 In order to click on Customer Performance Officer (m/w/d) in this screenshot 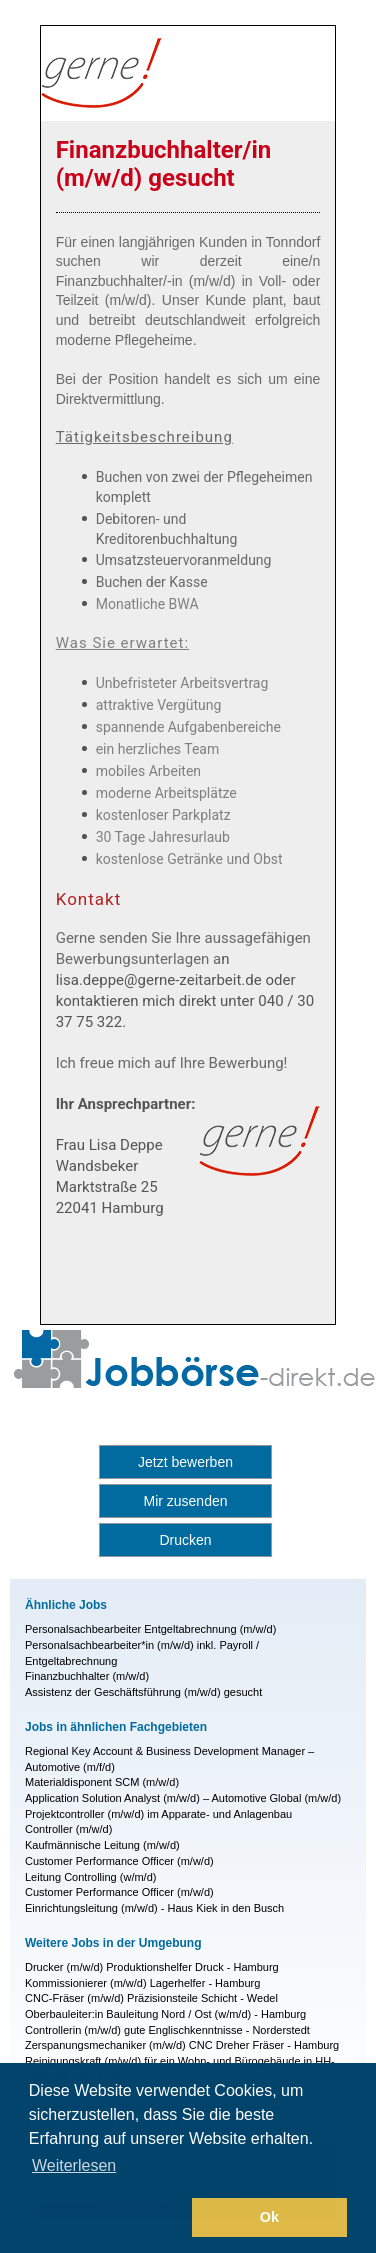, I will do `click(119, 1861)`.